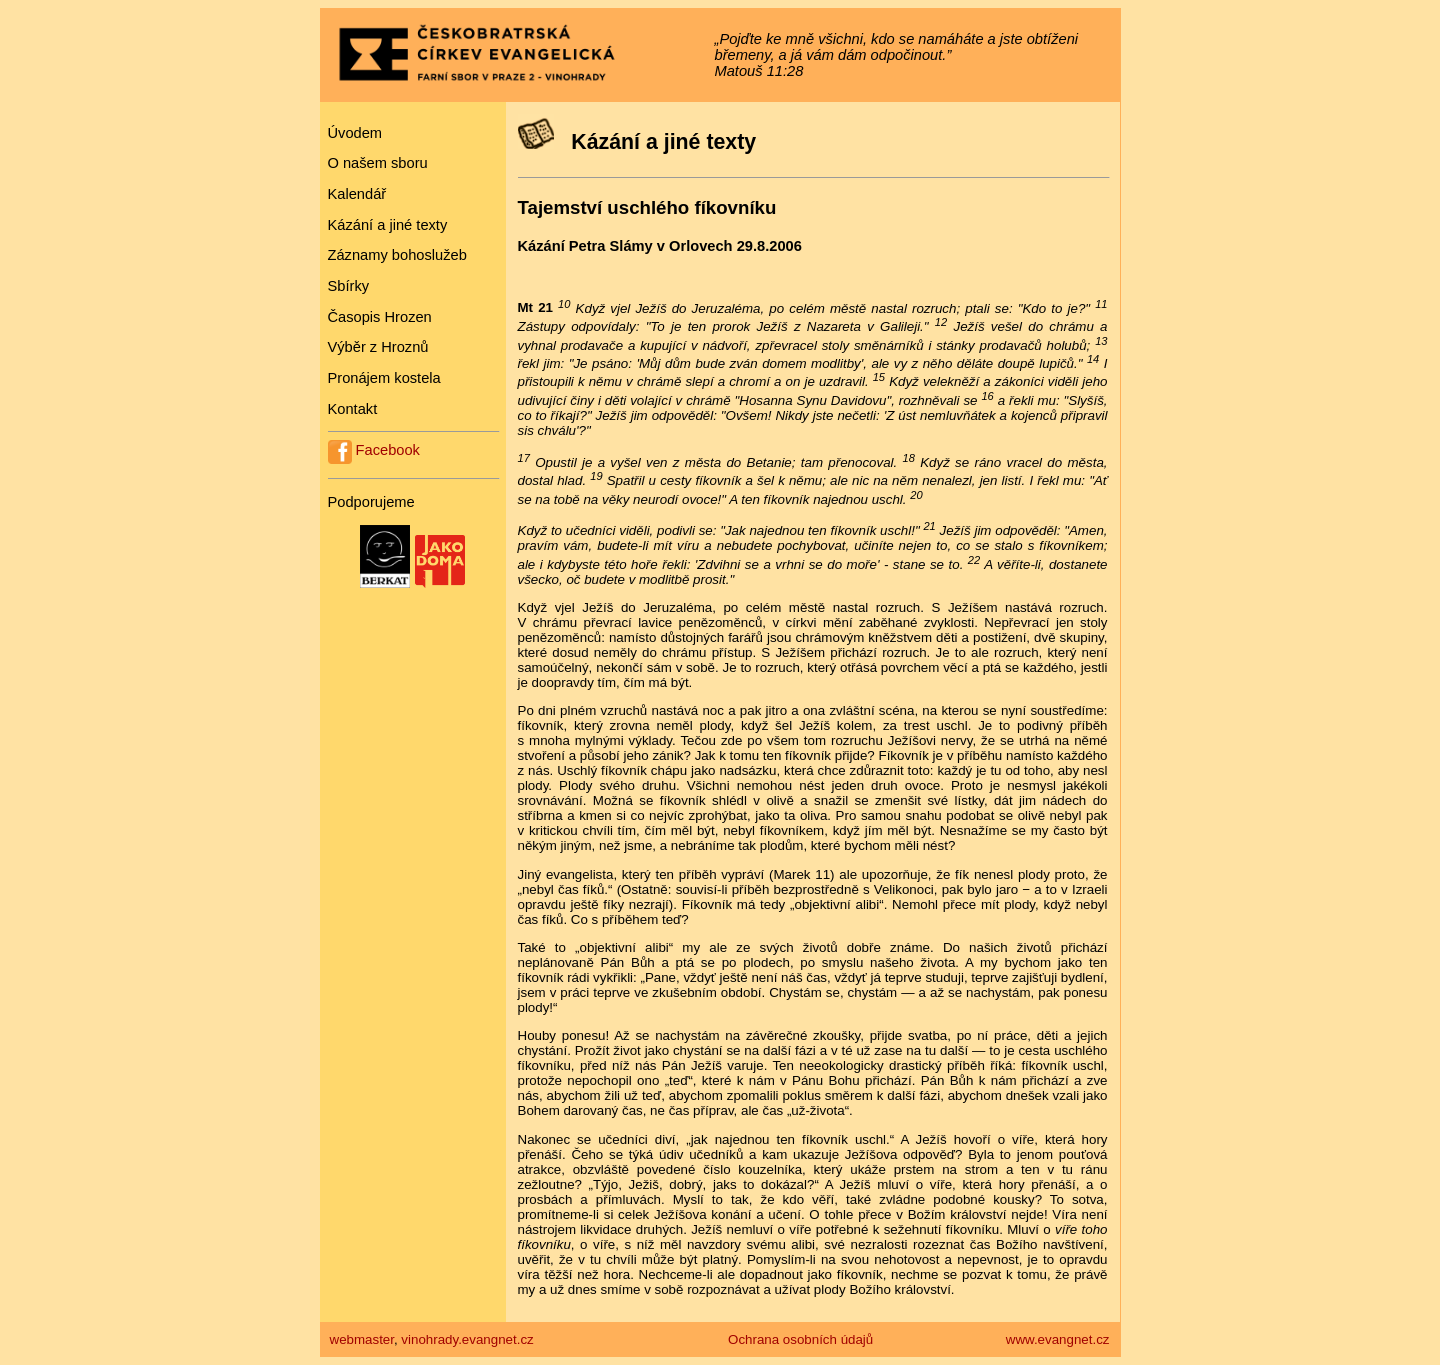  Describe the element at coordinates (1058, 1339) in the screenshot. I see `www.evangnet.cz` at that location.